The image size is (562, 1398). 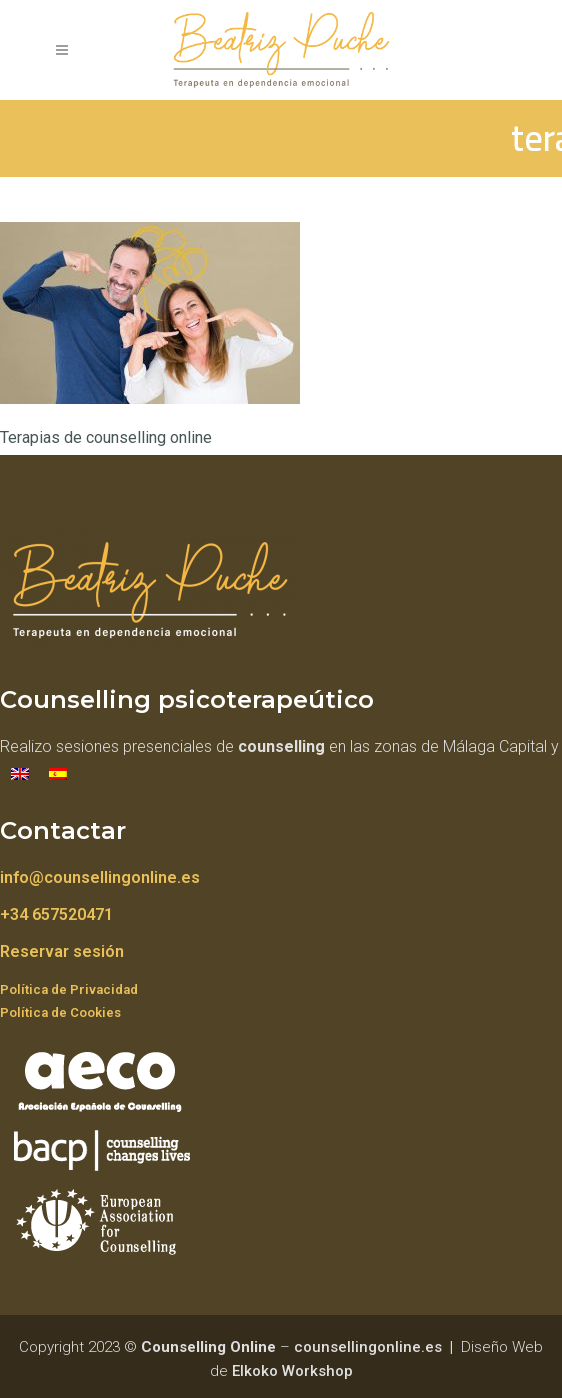 What do you see at coordinates (368, 1347) in the screenshot?
I see `counsellingonline.es` at bounding box center [368, 1347].